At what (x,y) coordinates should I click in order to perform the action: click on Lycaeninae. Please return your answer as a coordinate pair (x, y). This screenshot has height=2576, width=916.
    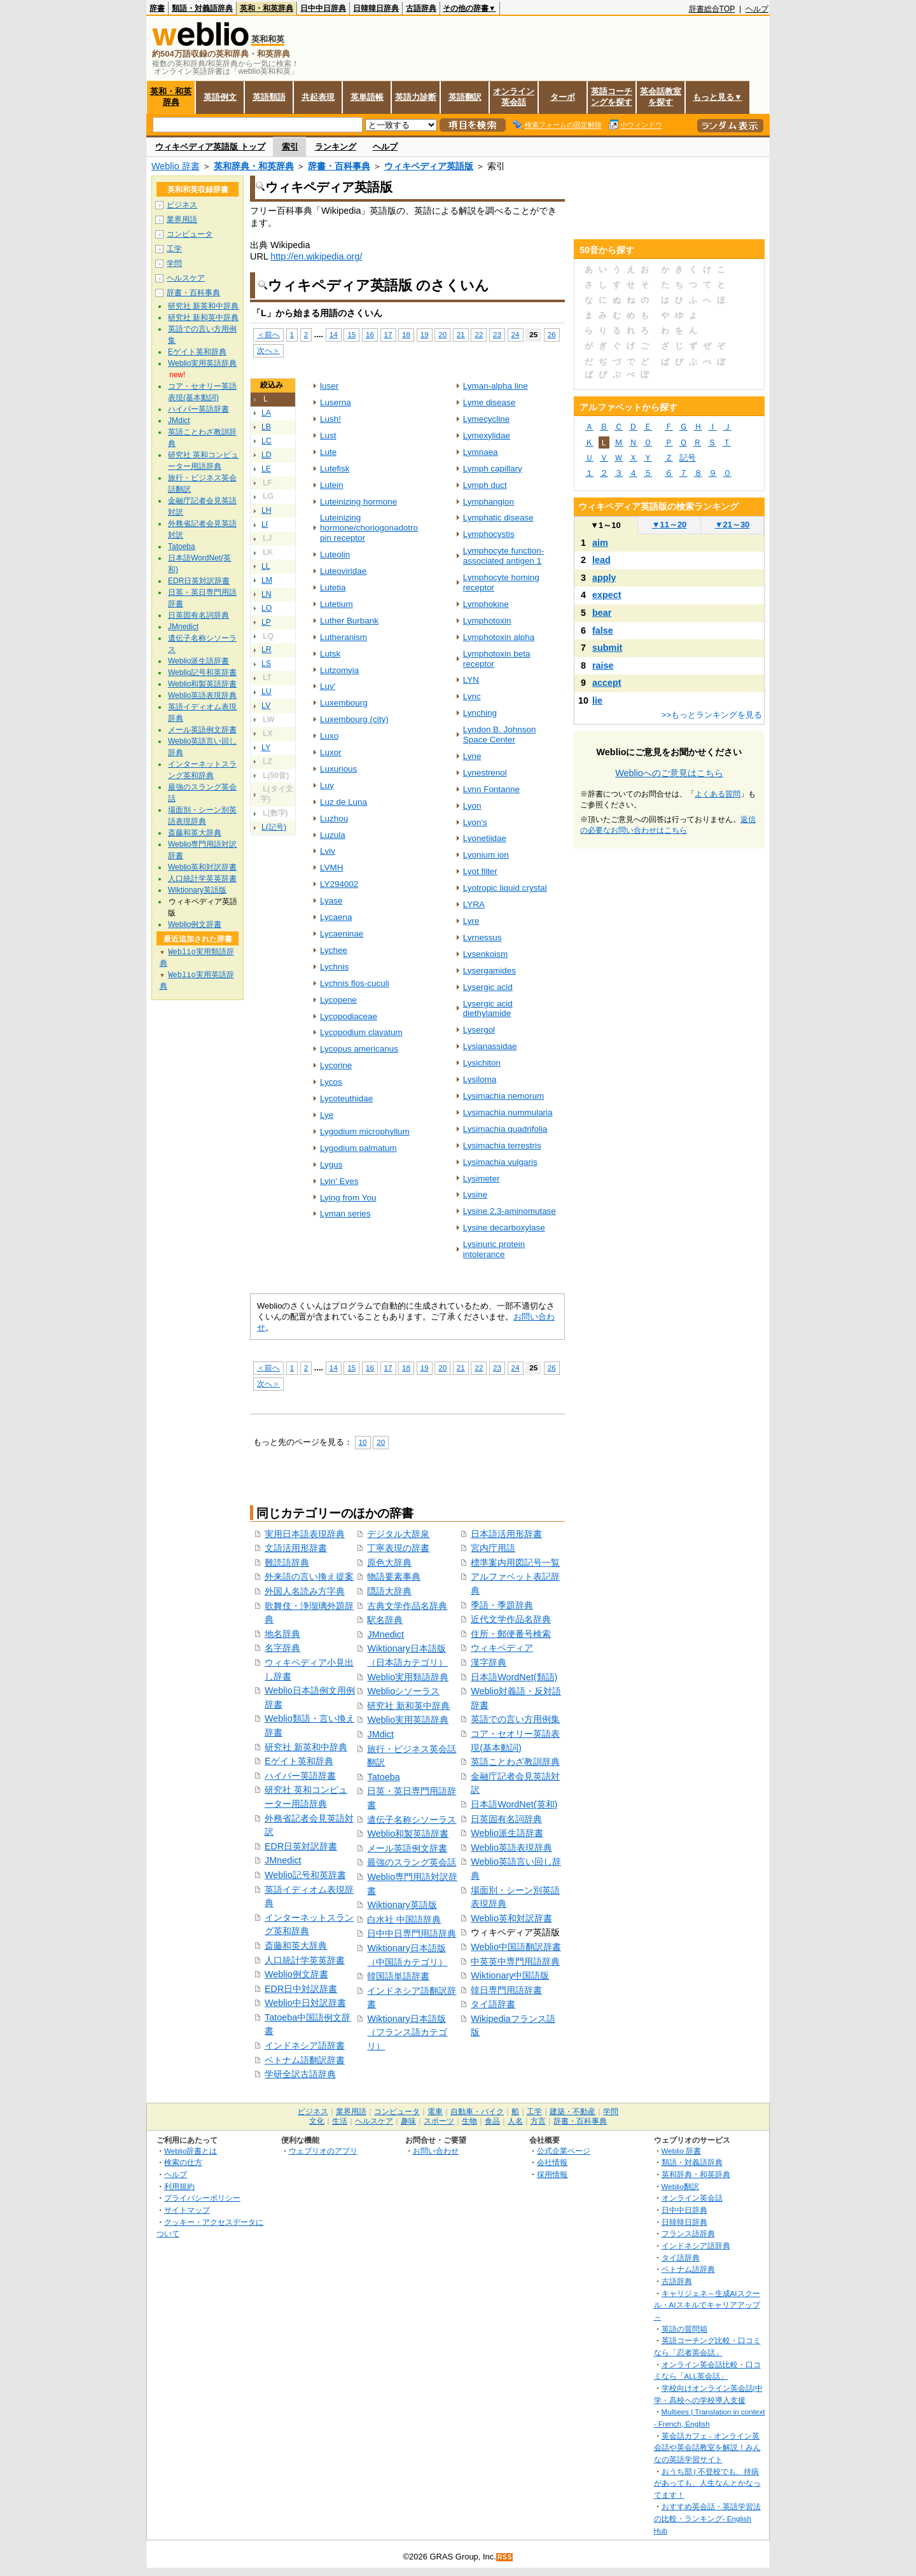
    Looking at the image, I should click on (341, 933).